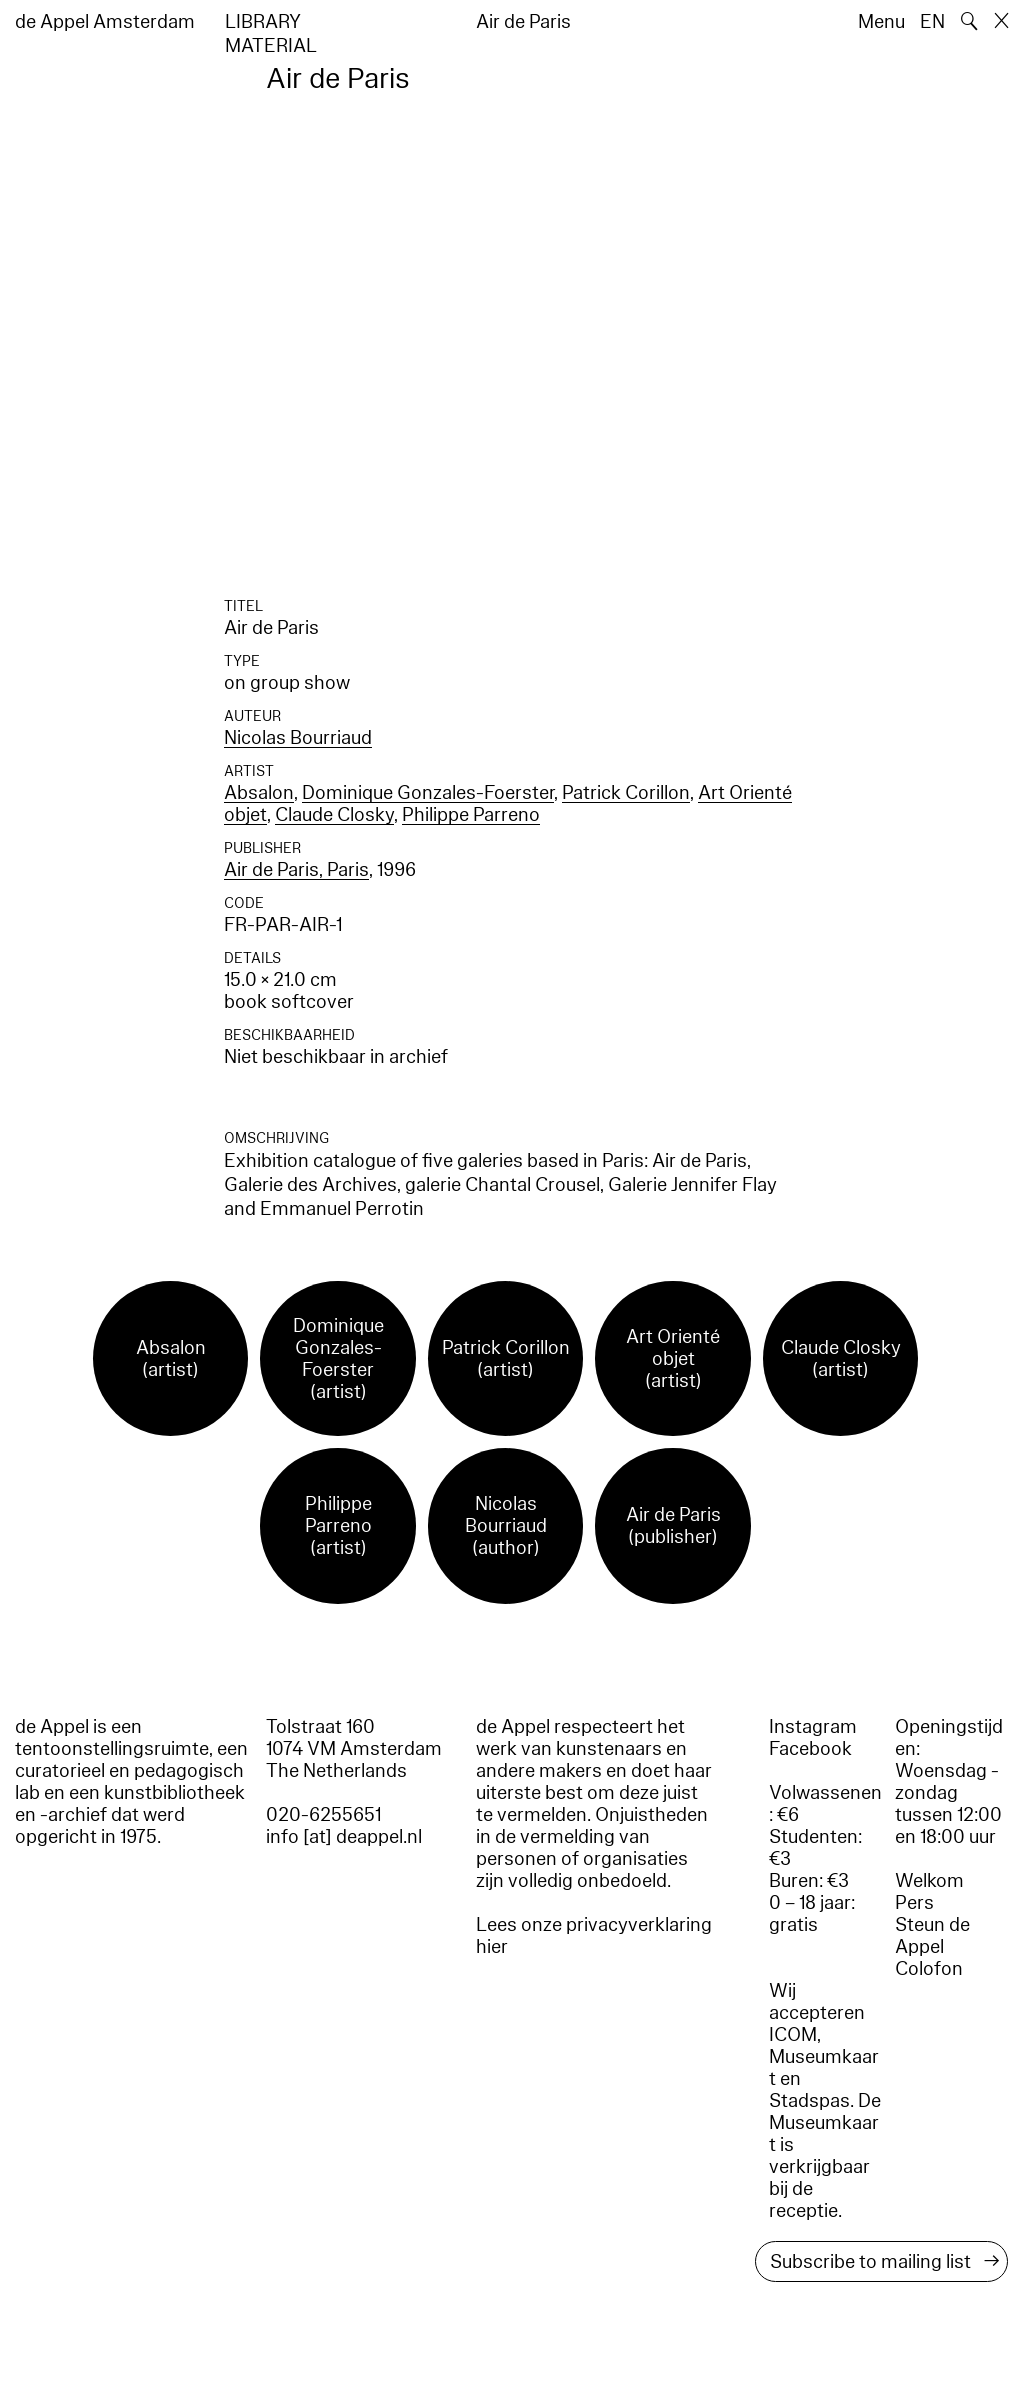 This screenshot has height=2382, width=1024. What do you see at coordinates (471, 815) in the screenshot?
I see `Philippe Parreno` at bounding box center [471, 815].